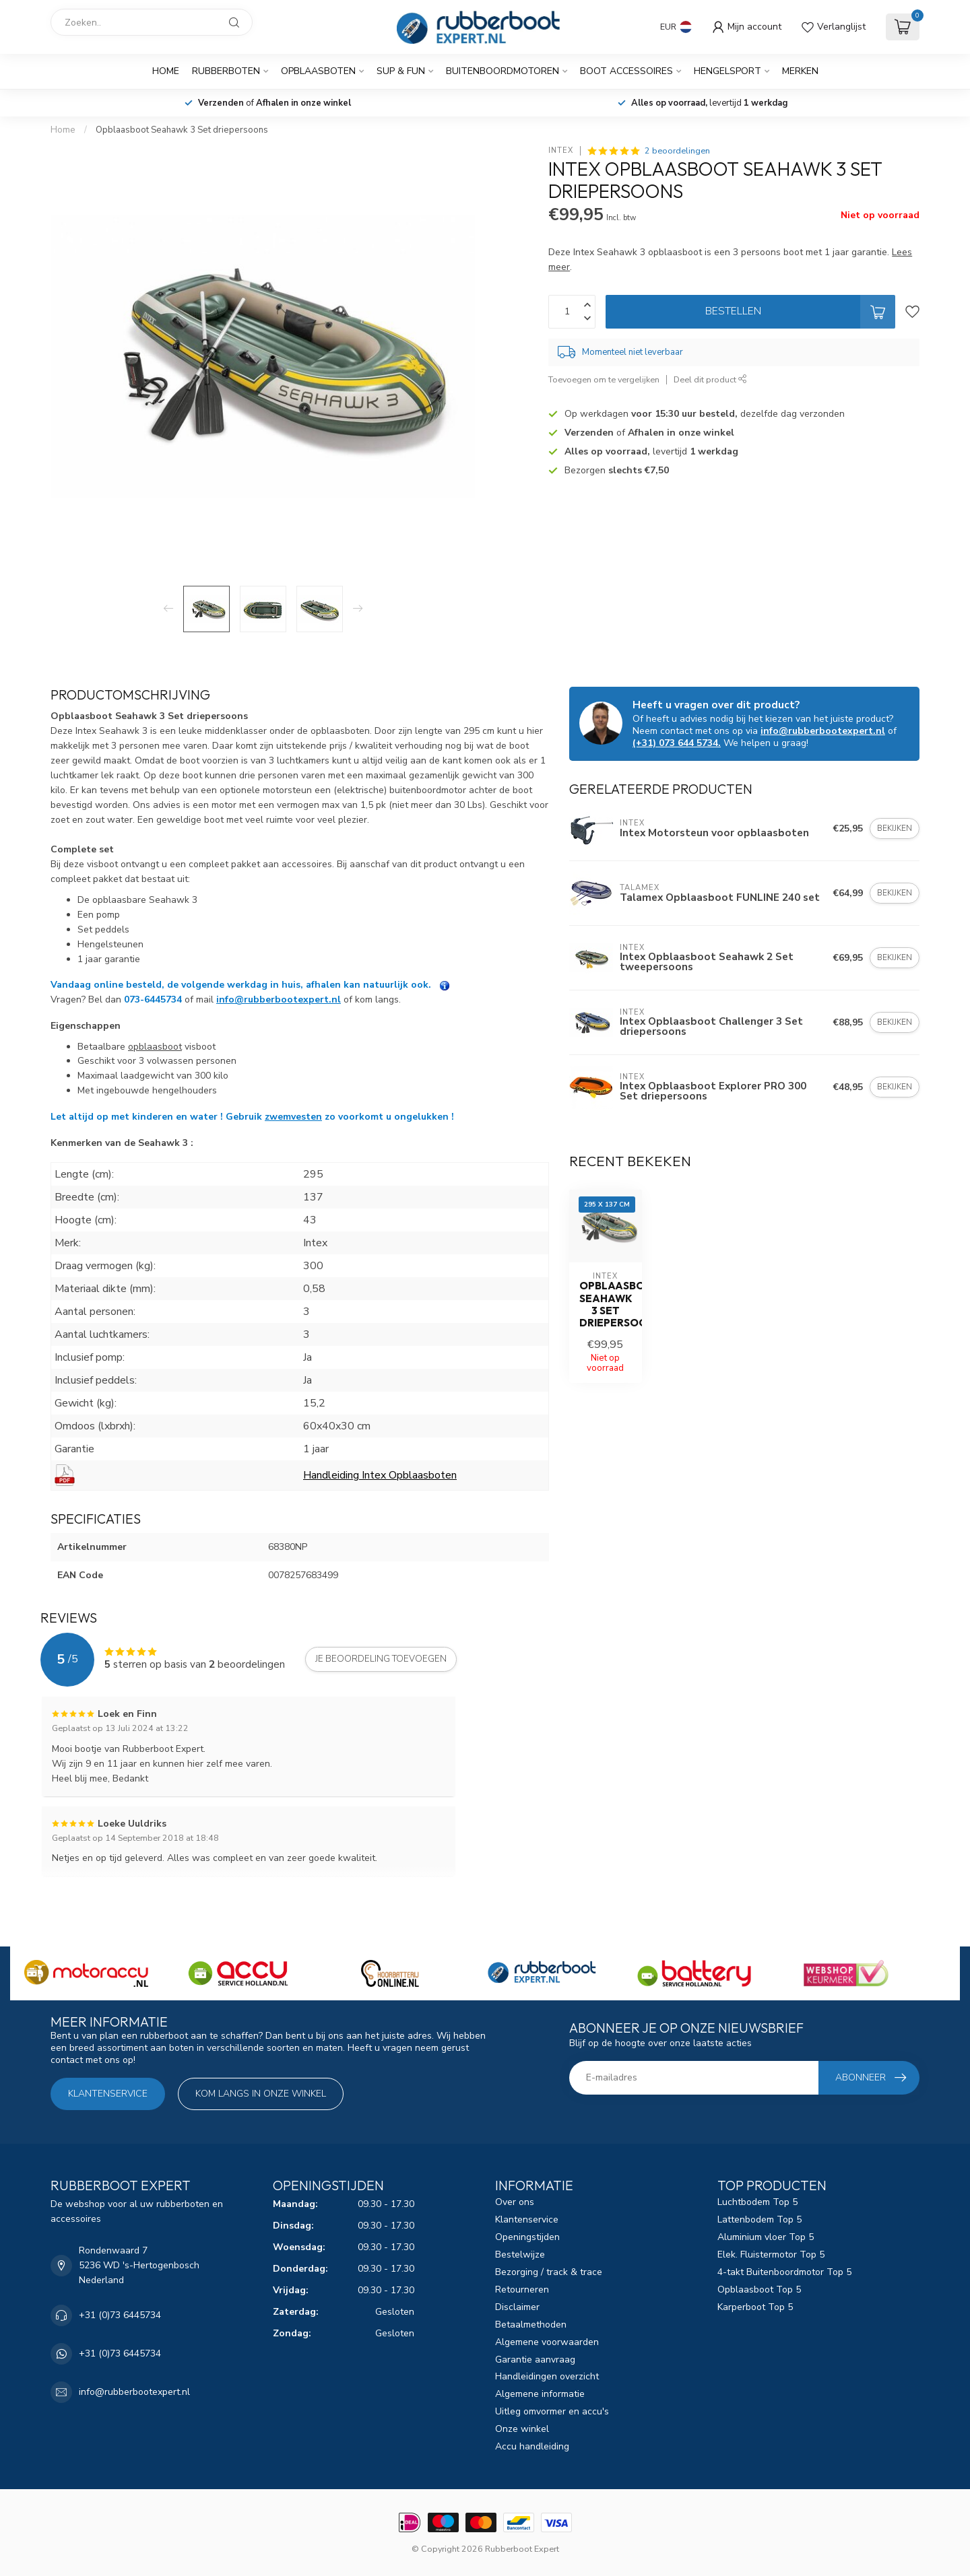 The height and width of the screenshot is (2576, 970). I want to click on Hengelsport, so click(727, 71).